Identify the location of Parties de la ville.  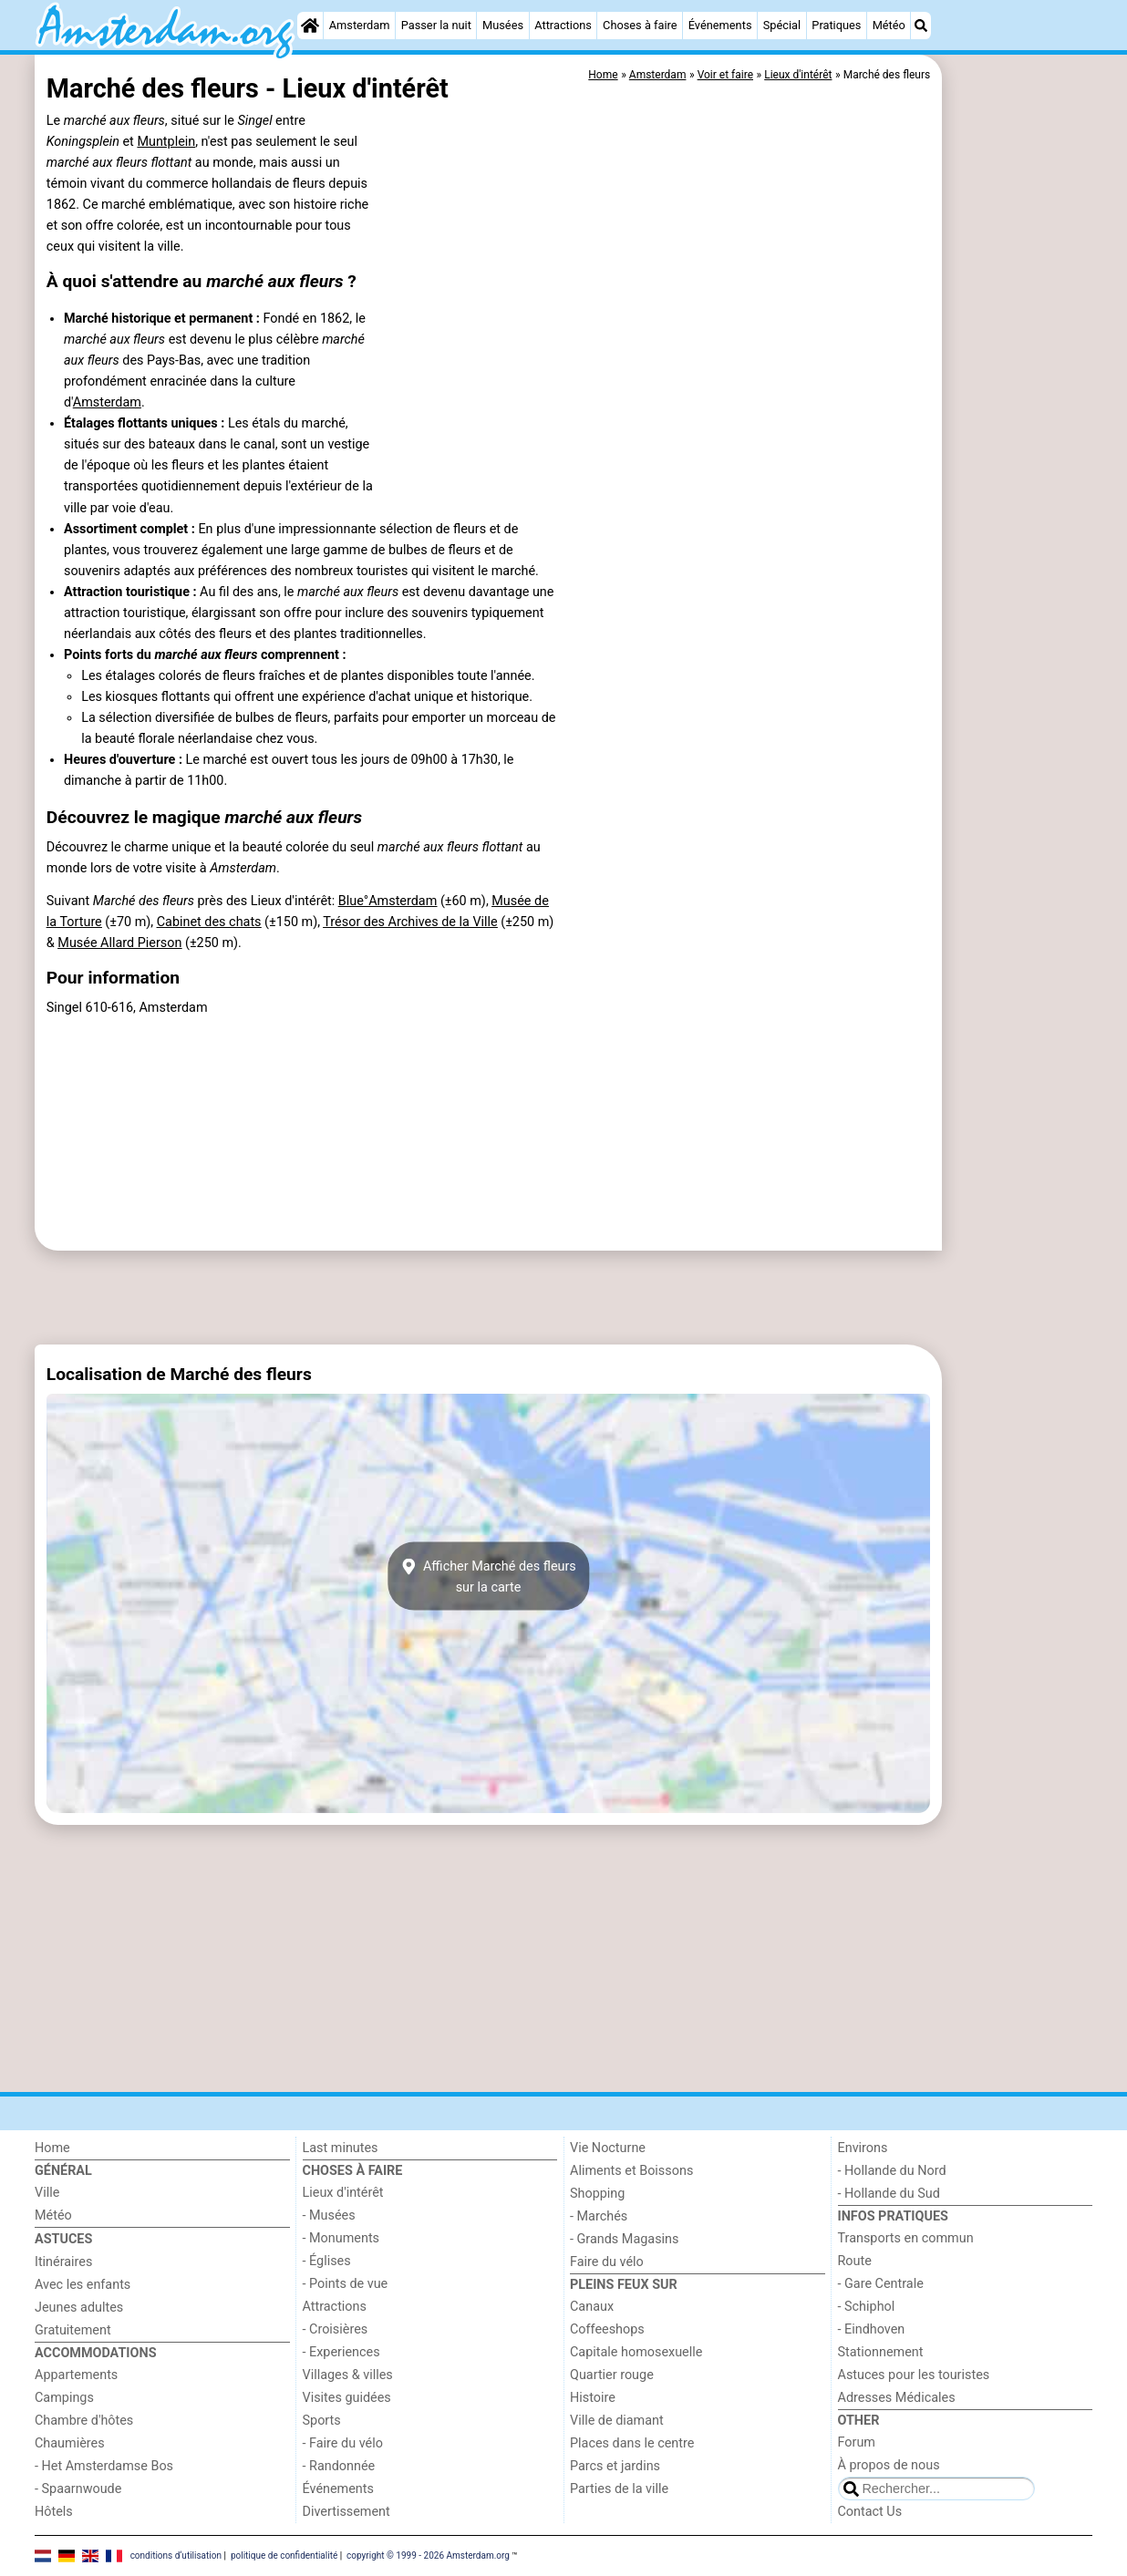
(619, 2489).